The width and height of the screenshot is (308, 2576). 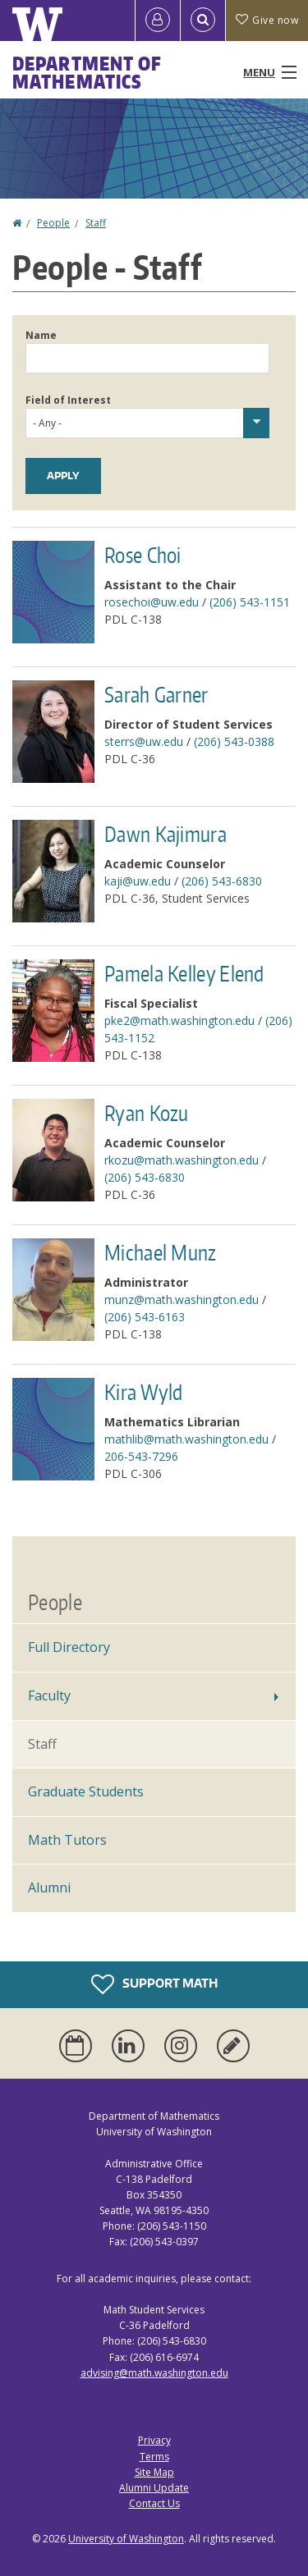 What do you see at coordinates (158, 20) in the screenshot?
I see `[Log in]` at bounding box center [158, 20].